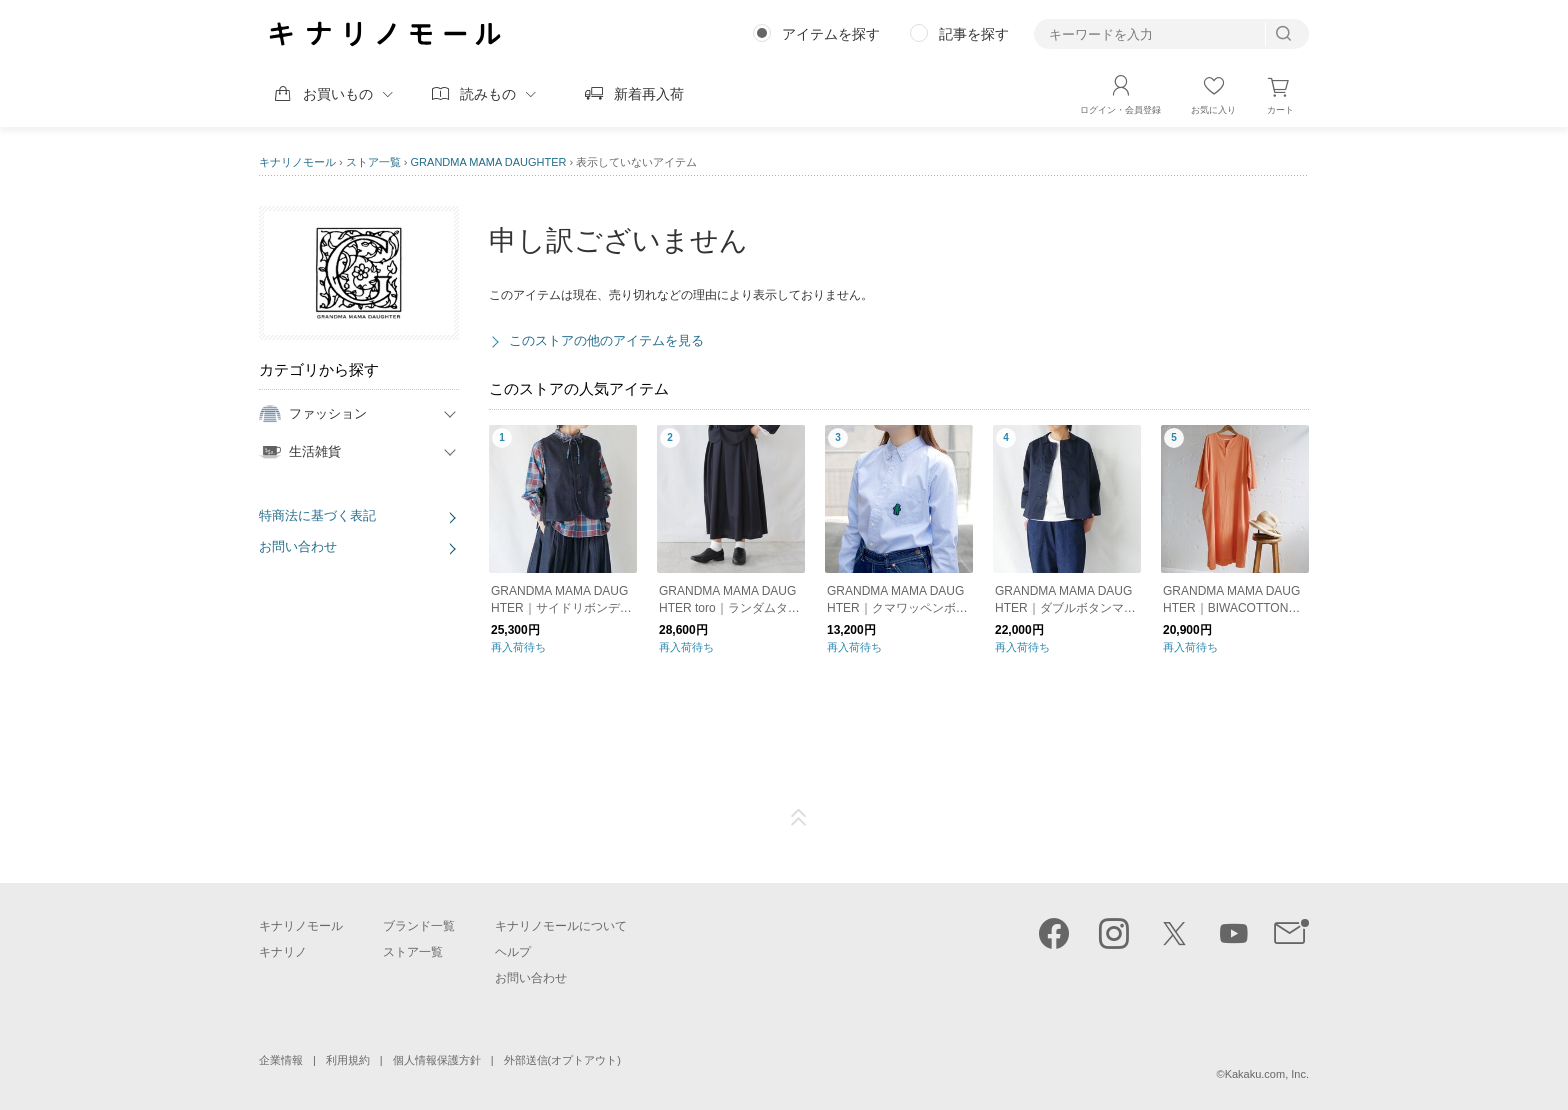 The height and width of the screenshot is (1110, 1568). Describe the element at coordinates (561, 926) in the screenshot. I see `キナリノモールについて` at that location.